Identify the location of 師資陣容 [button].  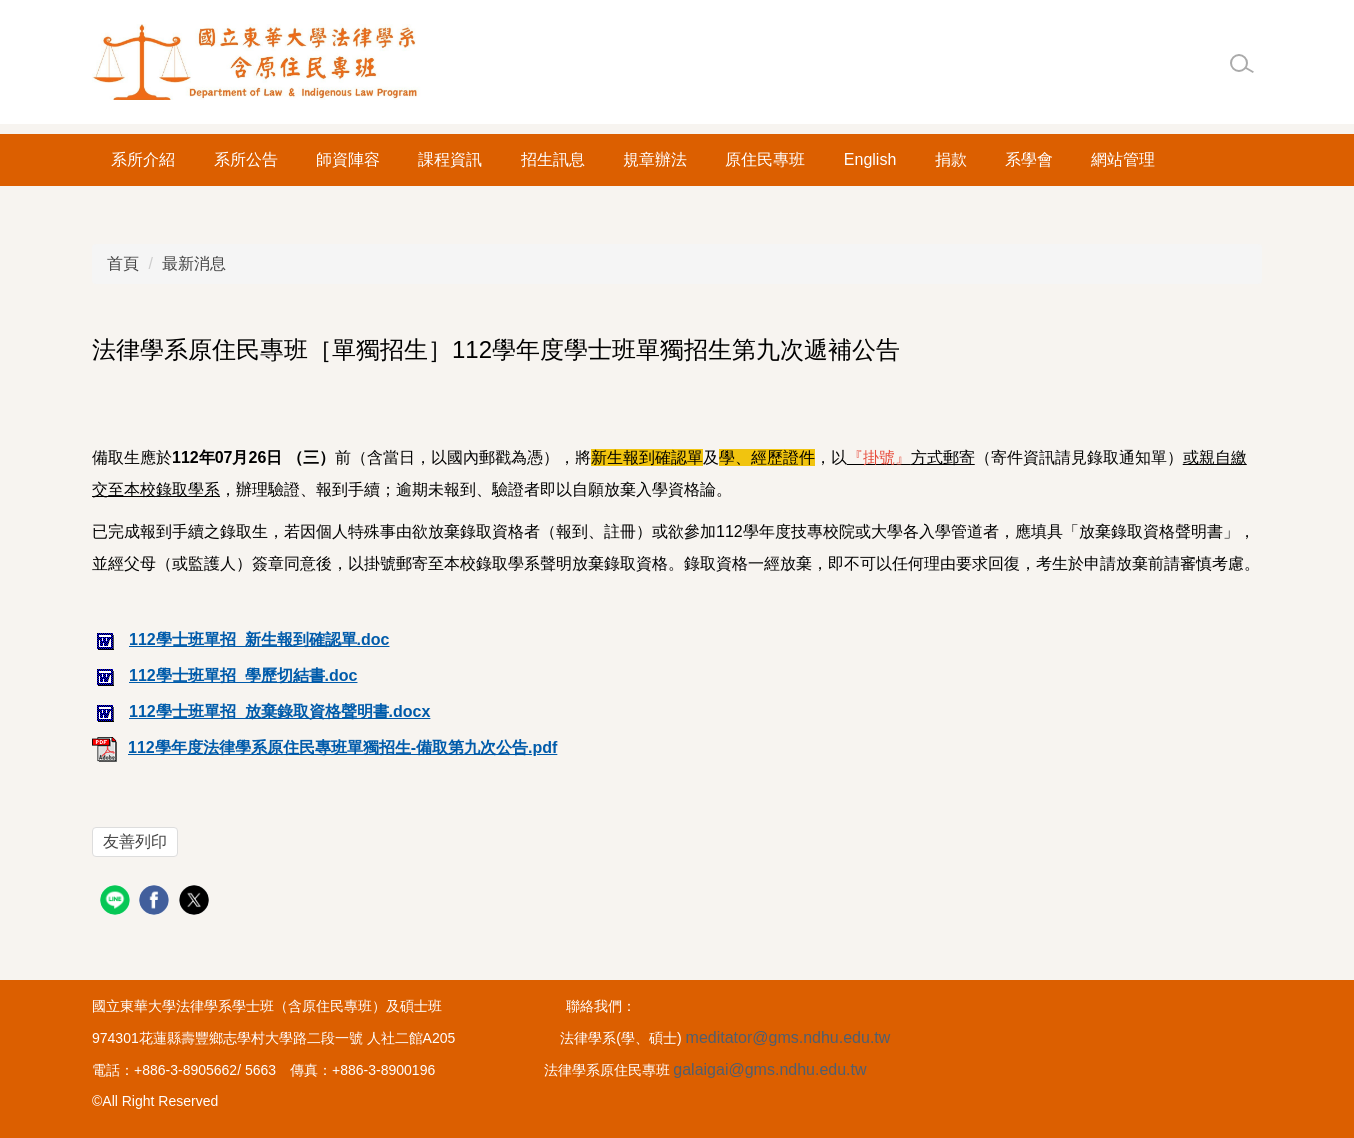
(348, 159).